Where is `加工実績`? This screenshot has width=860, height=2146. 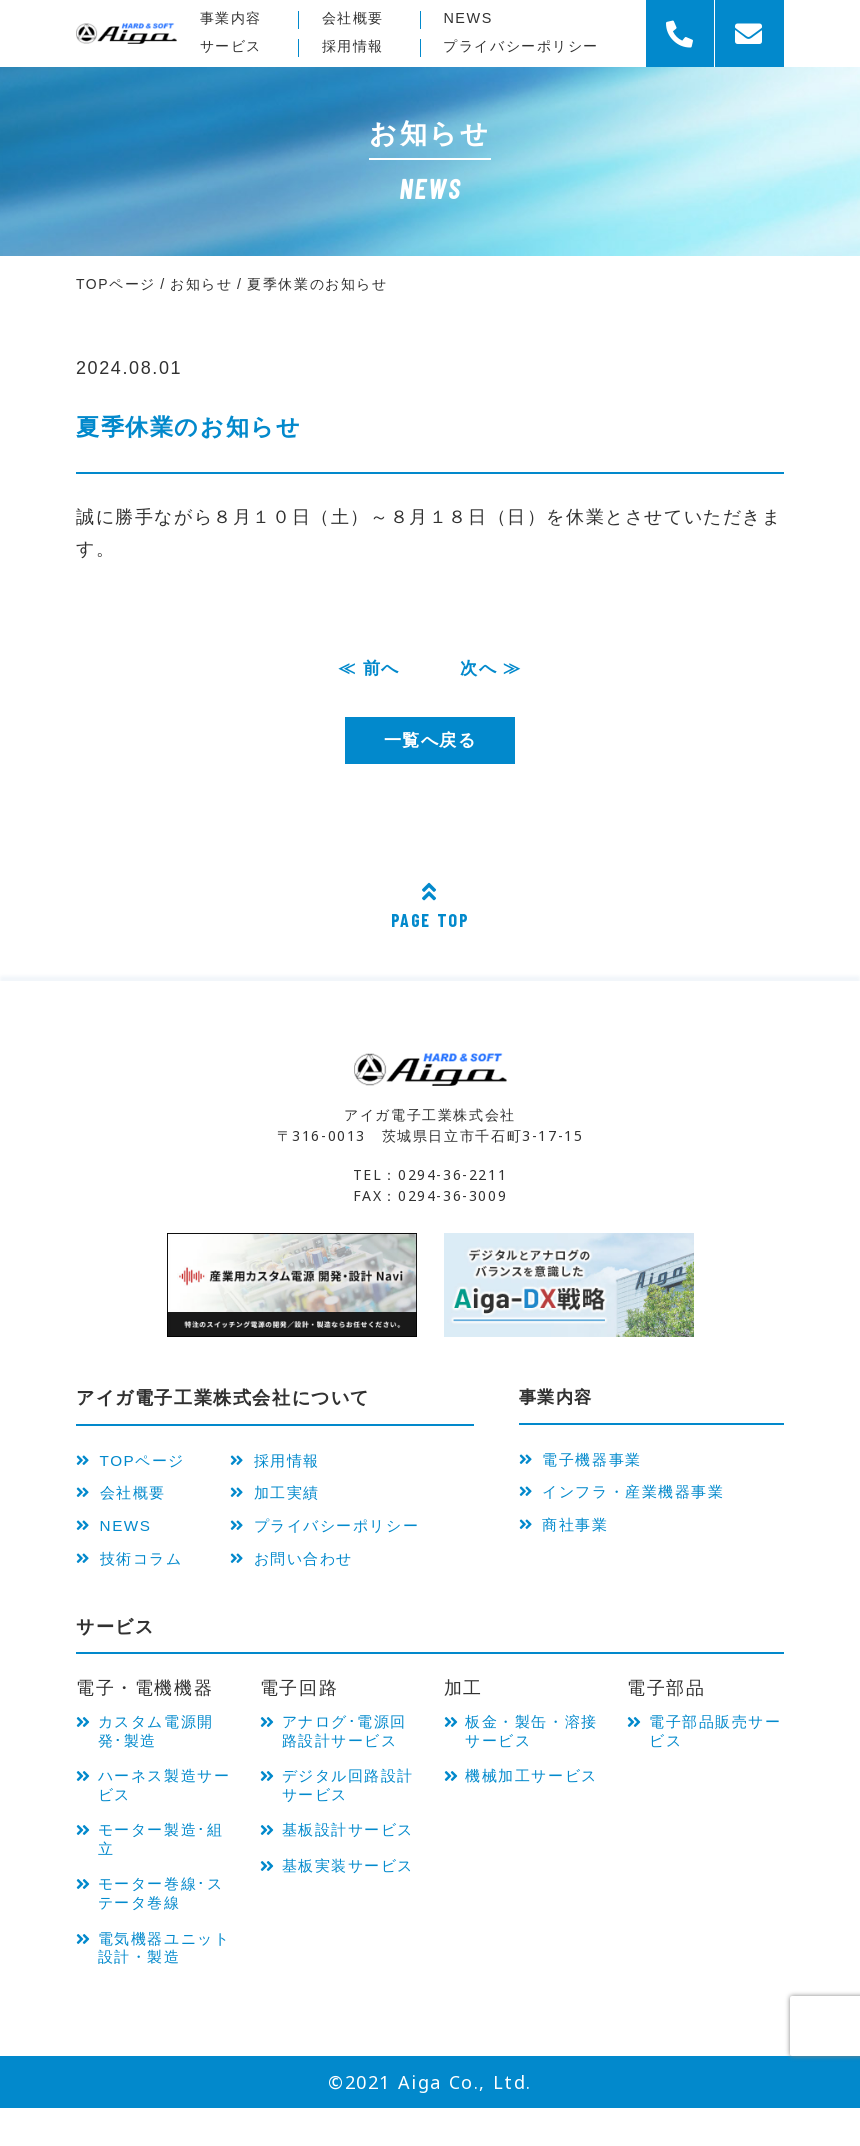 加工実績 is located at coordinates (292, 1499).